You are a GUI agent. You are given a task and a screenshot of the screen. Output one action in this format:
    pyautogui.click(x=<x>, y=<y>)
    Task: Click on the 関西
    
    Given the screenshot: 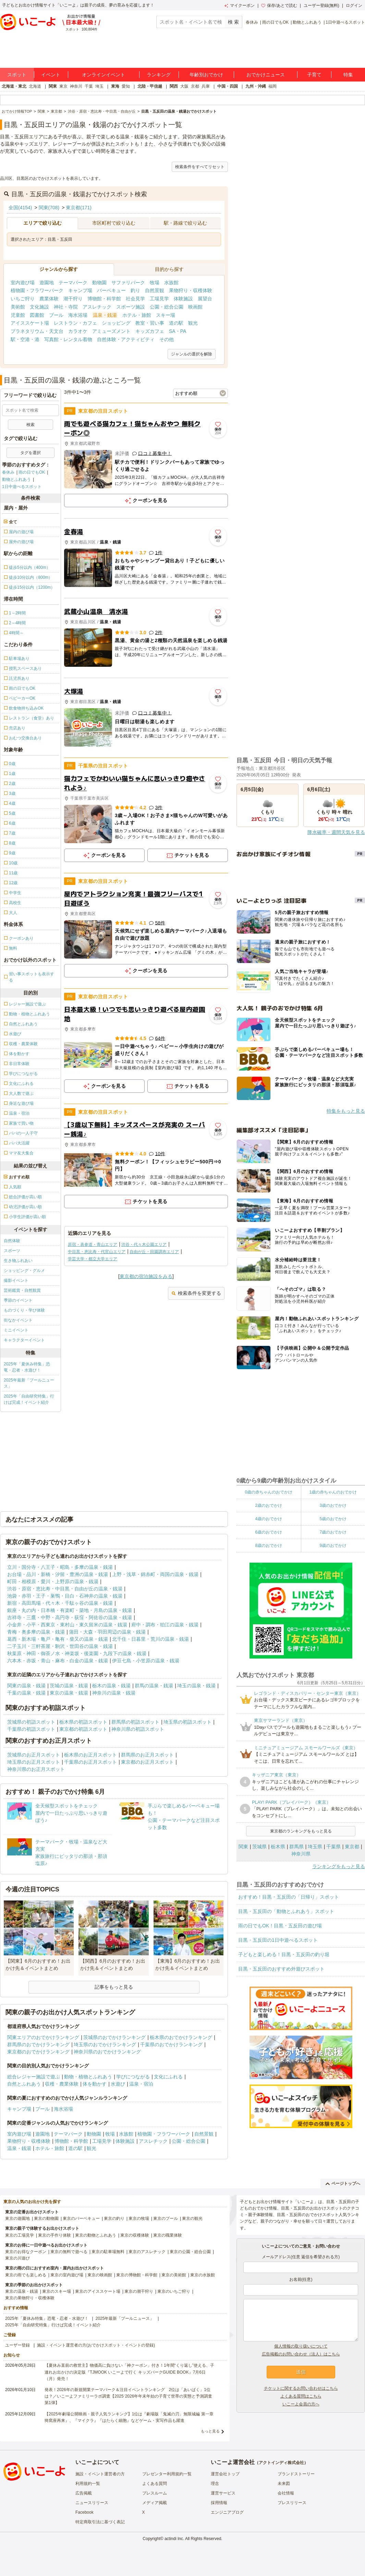 What is the action you would take?
    pyautogui.click(x=174, y=86)
    